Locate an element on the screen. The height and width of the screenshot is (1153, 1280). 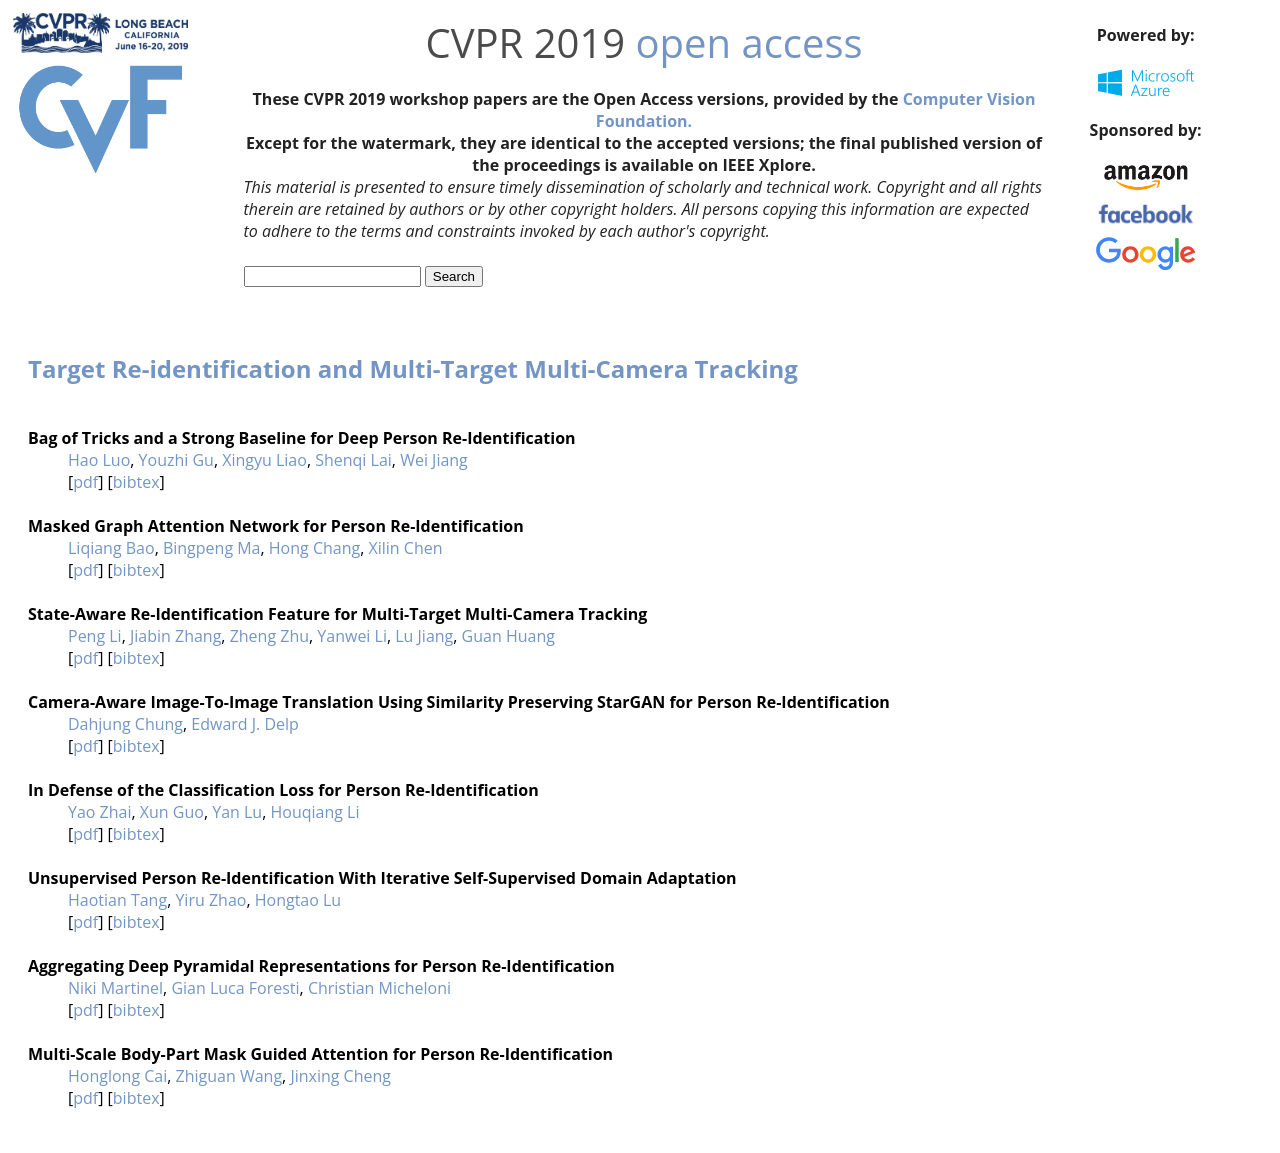
Niki Martinel is located at coordinates (115, 988).